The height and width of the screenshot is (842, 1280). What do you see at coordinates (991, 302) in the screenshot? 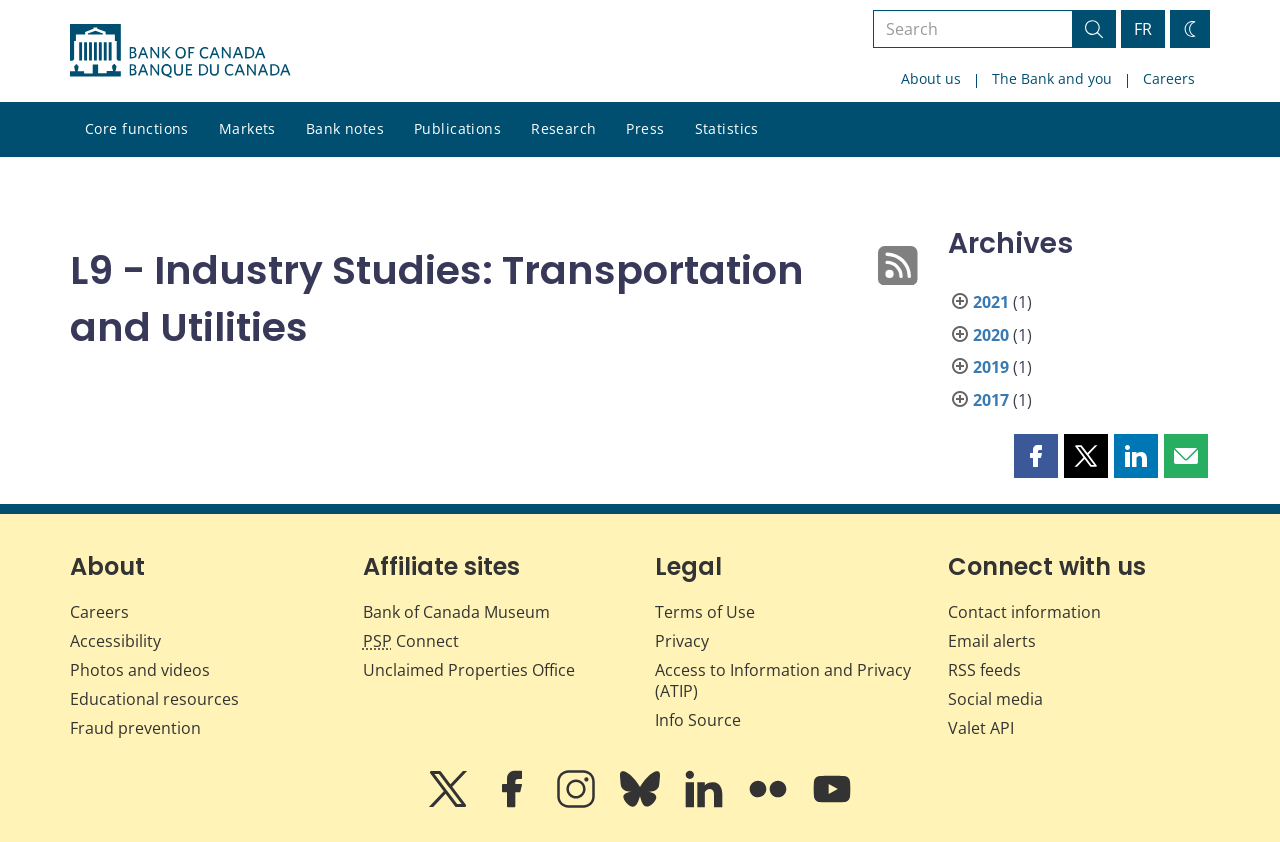
I see `2021` at bounding box center [991, 302].